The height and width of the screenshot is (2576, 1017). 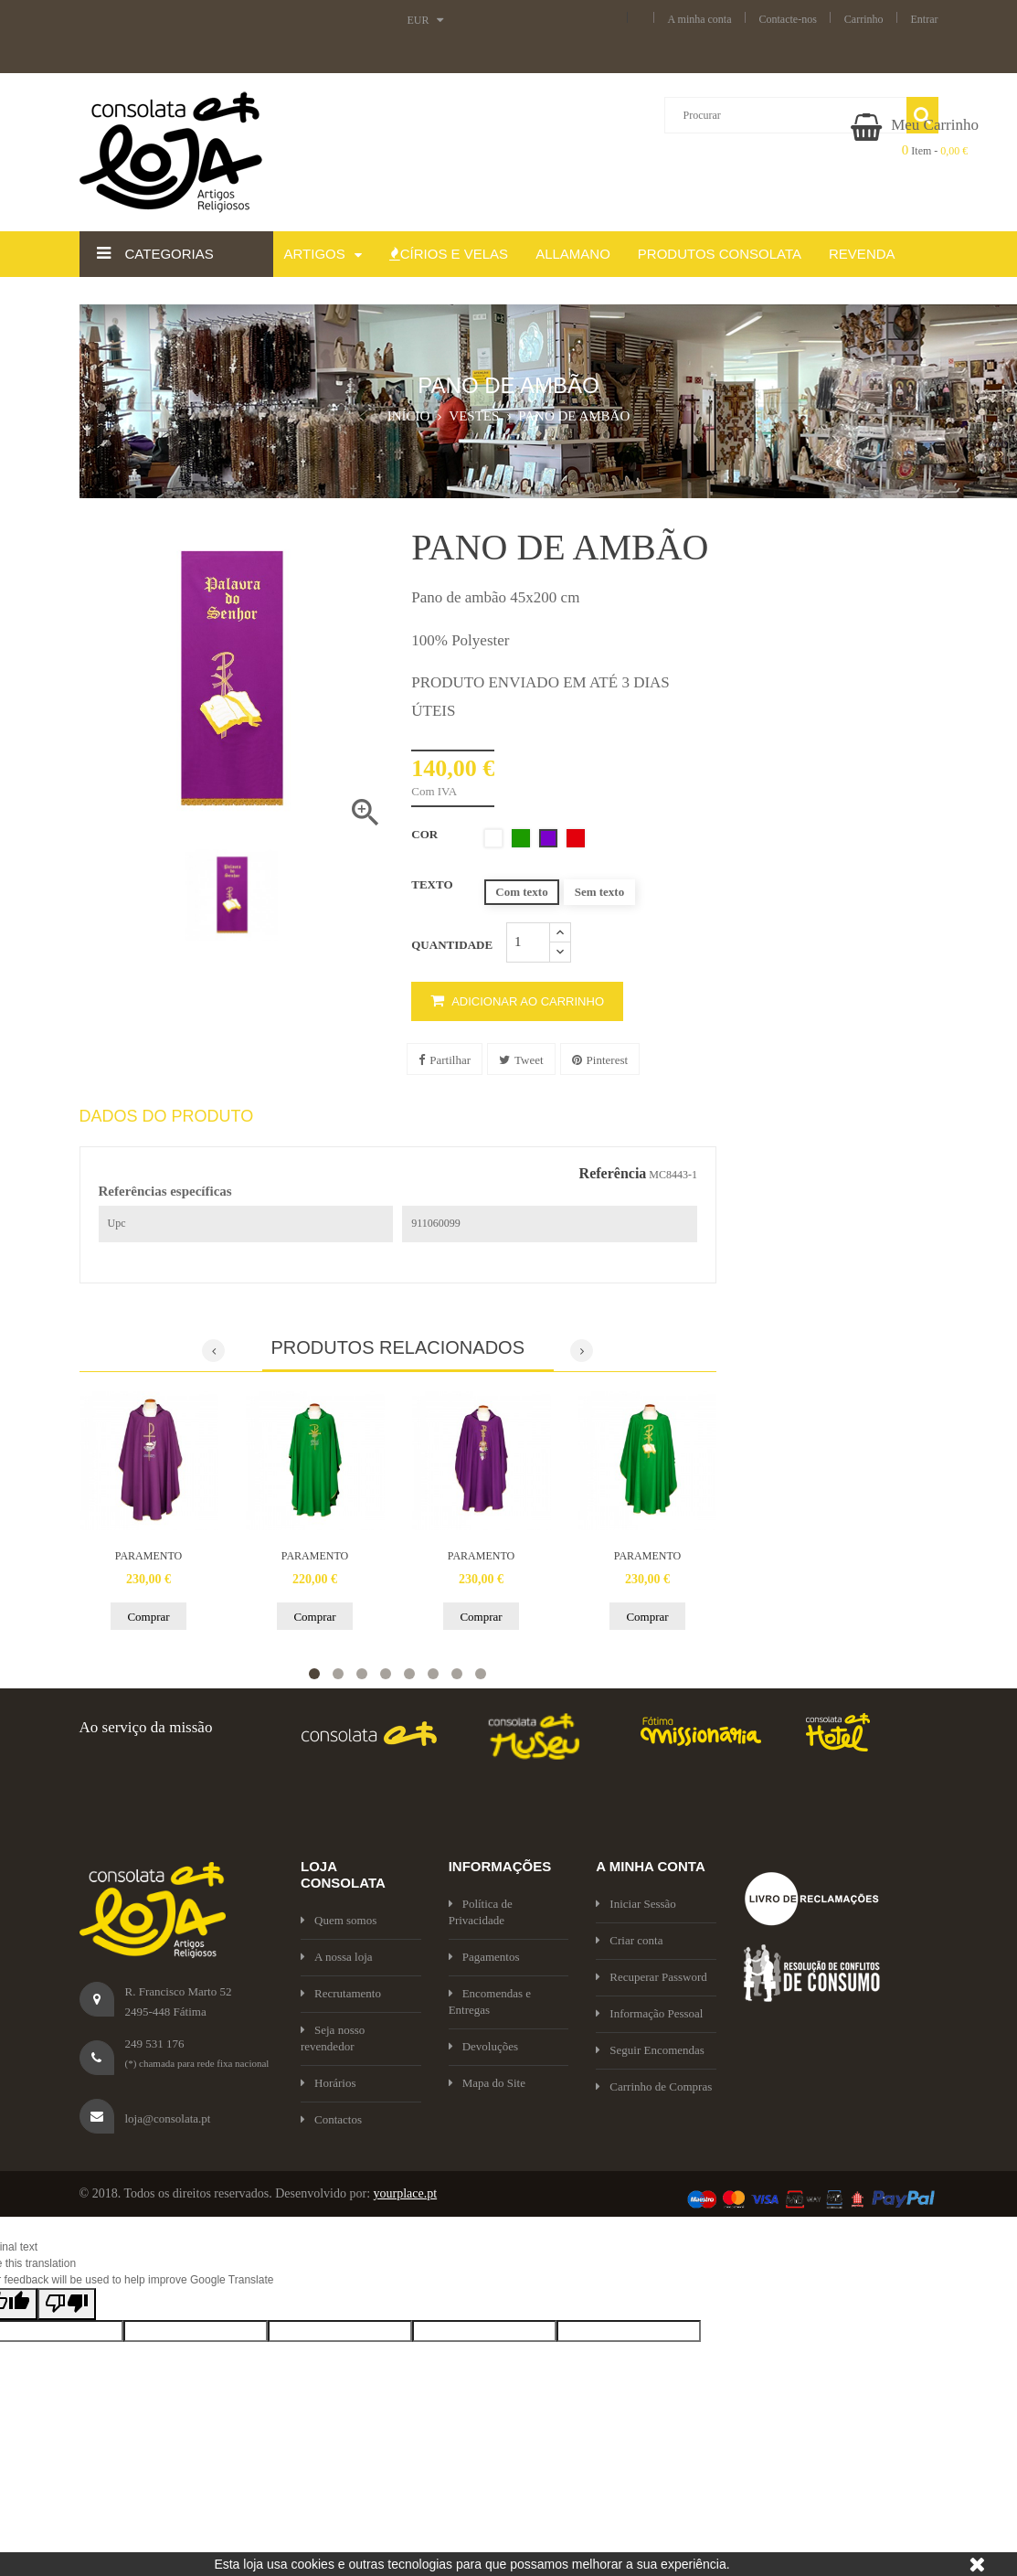 I want to click on Tweet, so click(x=521, y=1060).